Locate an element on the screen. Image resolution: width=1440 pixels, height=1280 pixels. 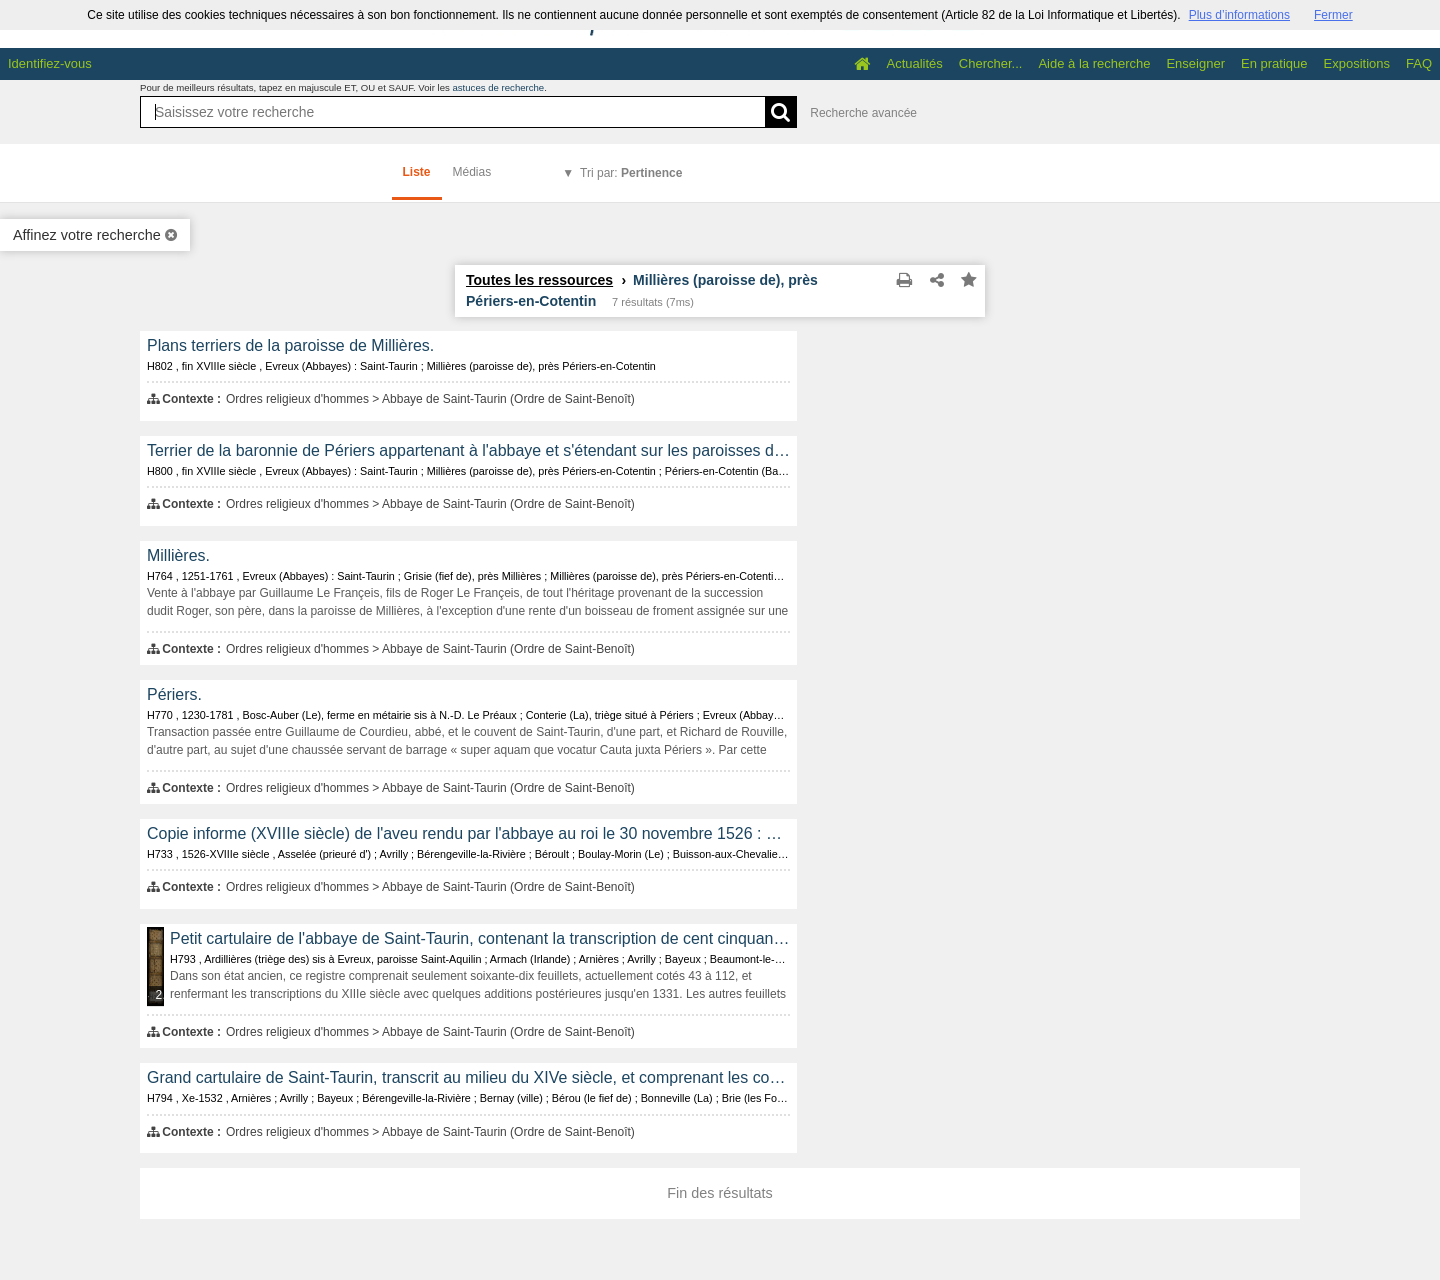
255 médias is located at coordinates (160, 995).